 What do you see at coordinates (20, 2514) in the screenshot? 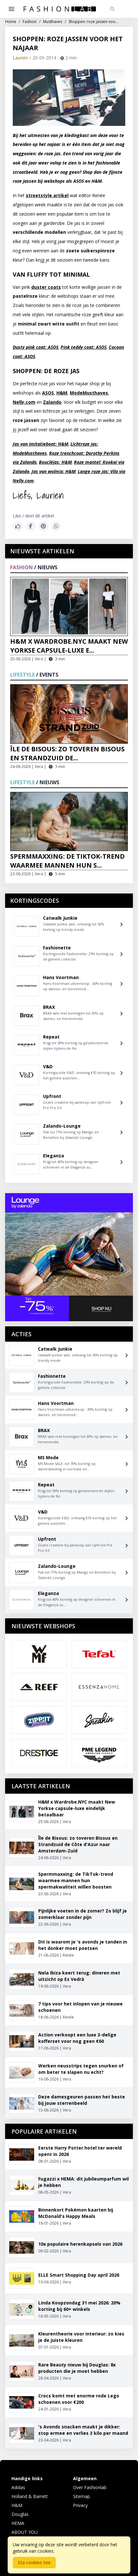
I see `Douglas` at bounding box center [20, 2514].